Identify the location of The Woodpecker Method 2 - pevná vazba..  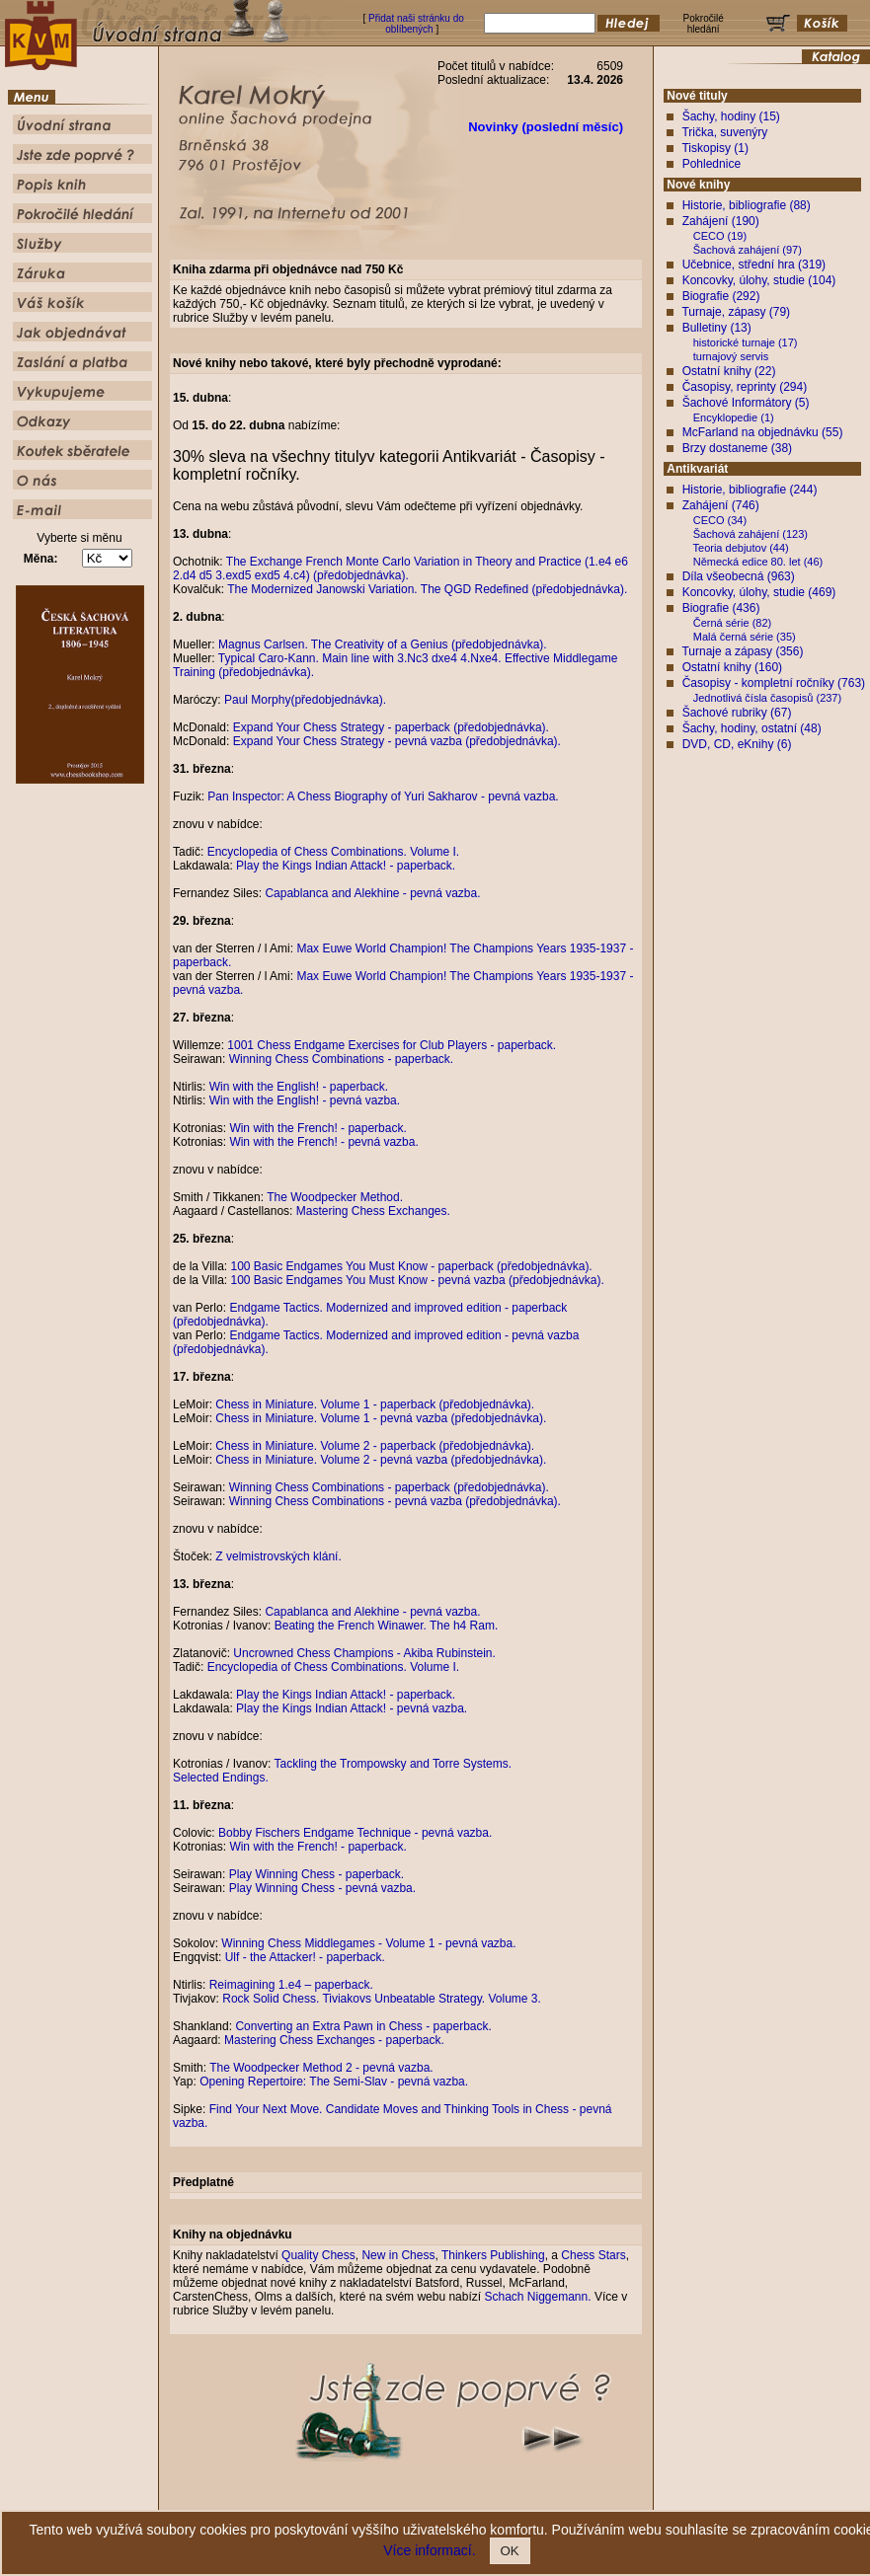
(321, 2068).